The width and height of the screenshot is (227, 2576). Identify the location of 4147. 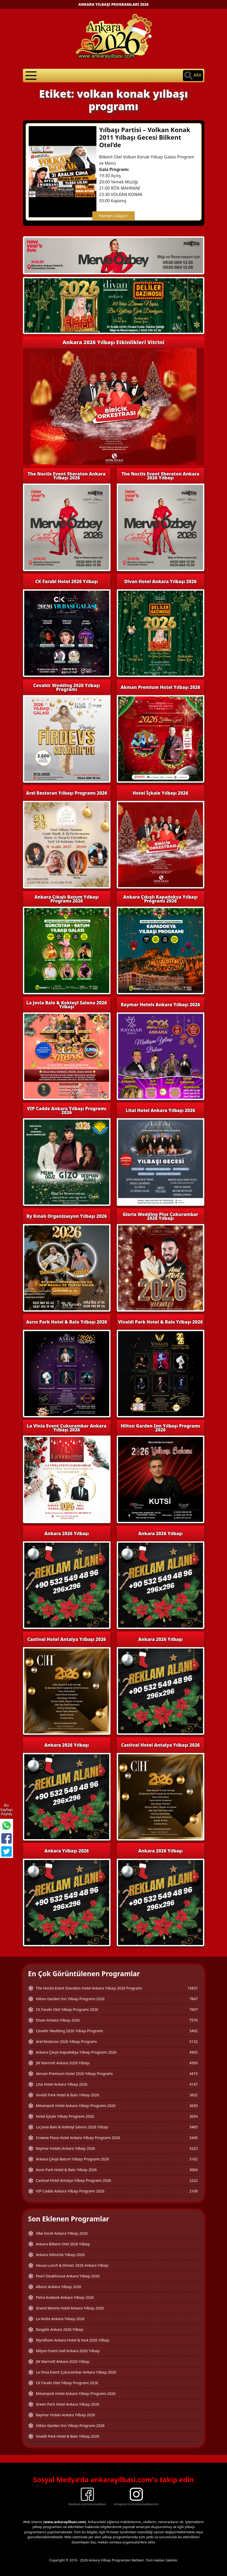
(193, 2084).